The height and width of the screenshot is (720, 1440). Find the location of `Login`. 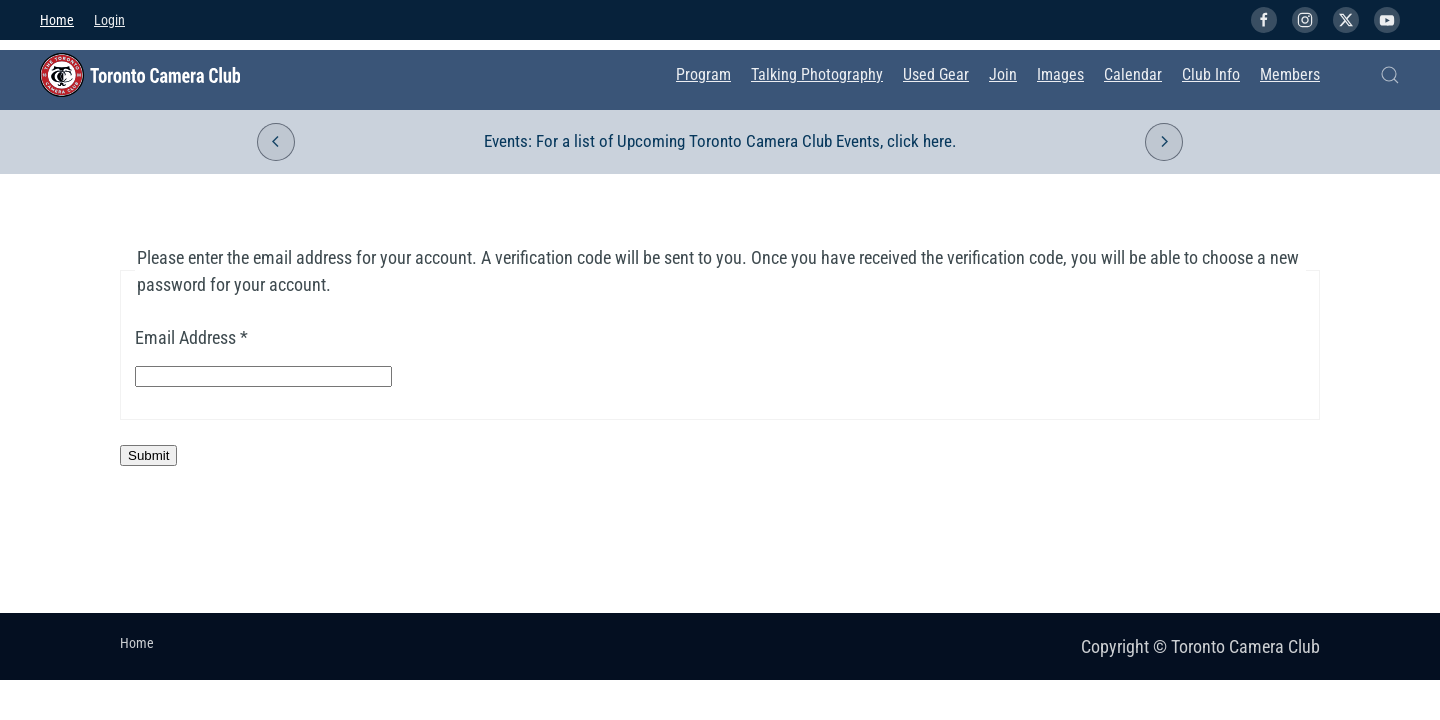

Login is located at coordinates (109, 20).